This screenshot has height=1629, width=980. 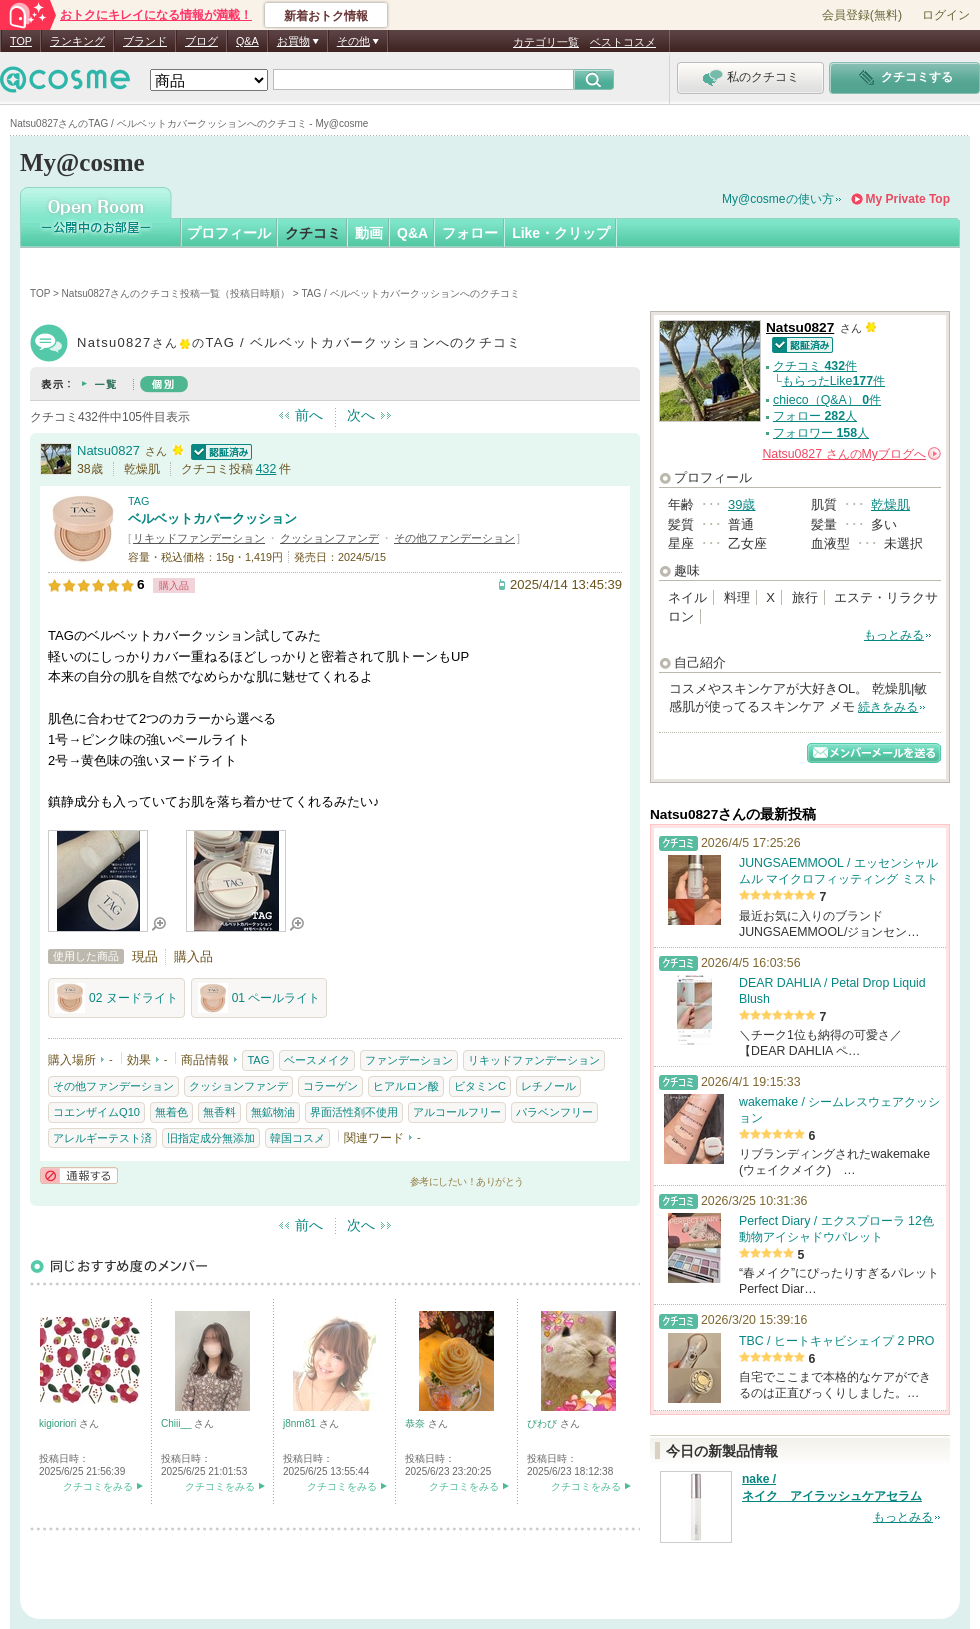 I want to click on 無鉱物油, so click(x=273, y=1112).